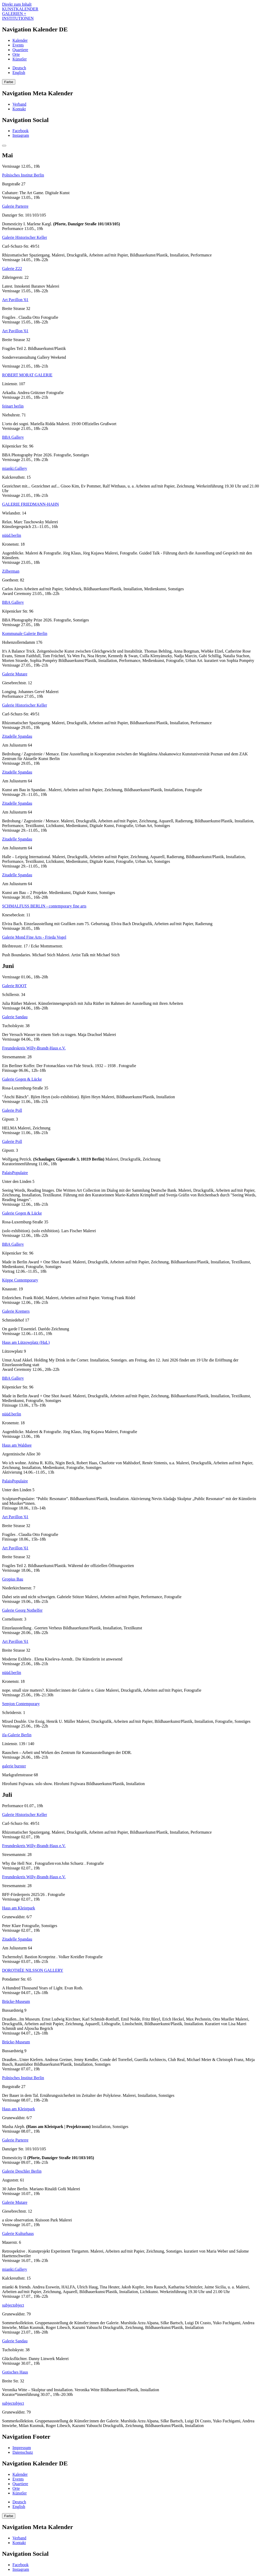 The width and height of the screenshot is (262, 2576). What do you see at coordinates (13, 2305) in the screenshot?
I see `subjectobject` at bounding box center [13, 2305].